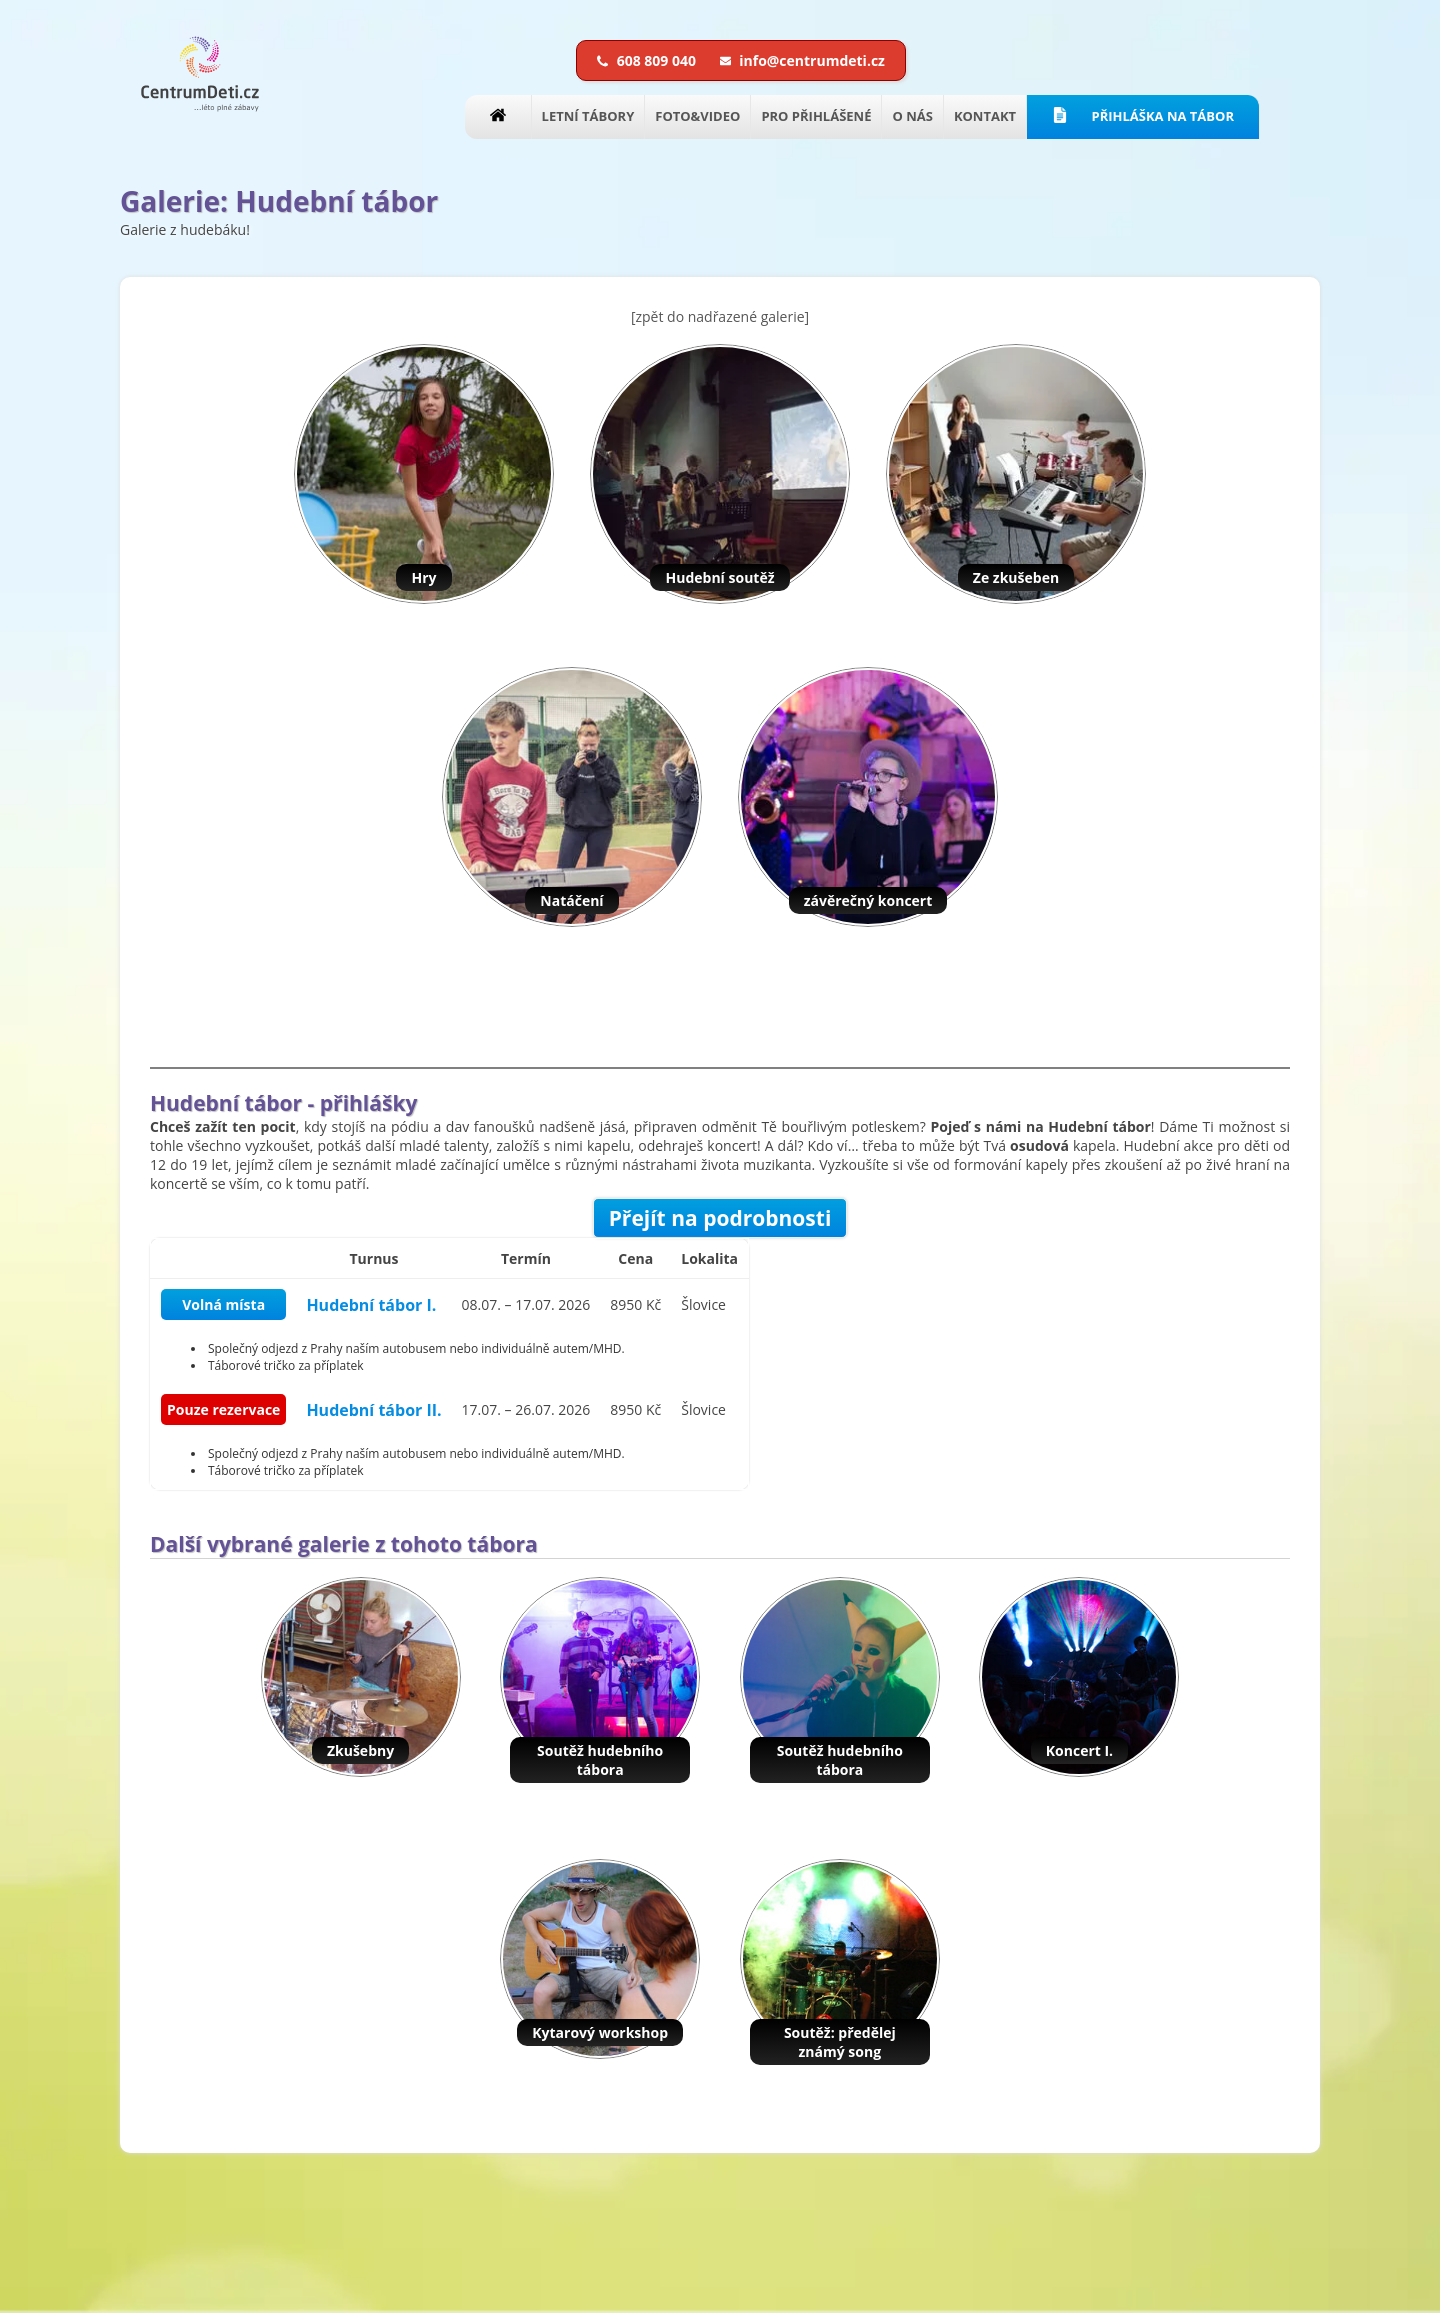  What do you see at coordinates (1143, 116) in the screenshot?
I see `PŘIHLÁŠKA NA TÁBOR` at bounding box center [1143, 116].